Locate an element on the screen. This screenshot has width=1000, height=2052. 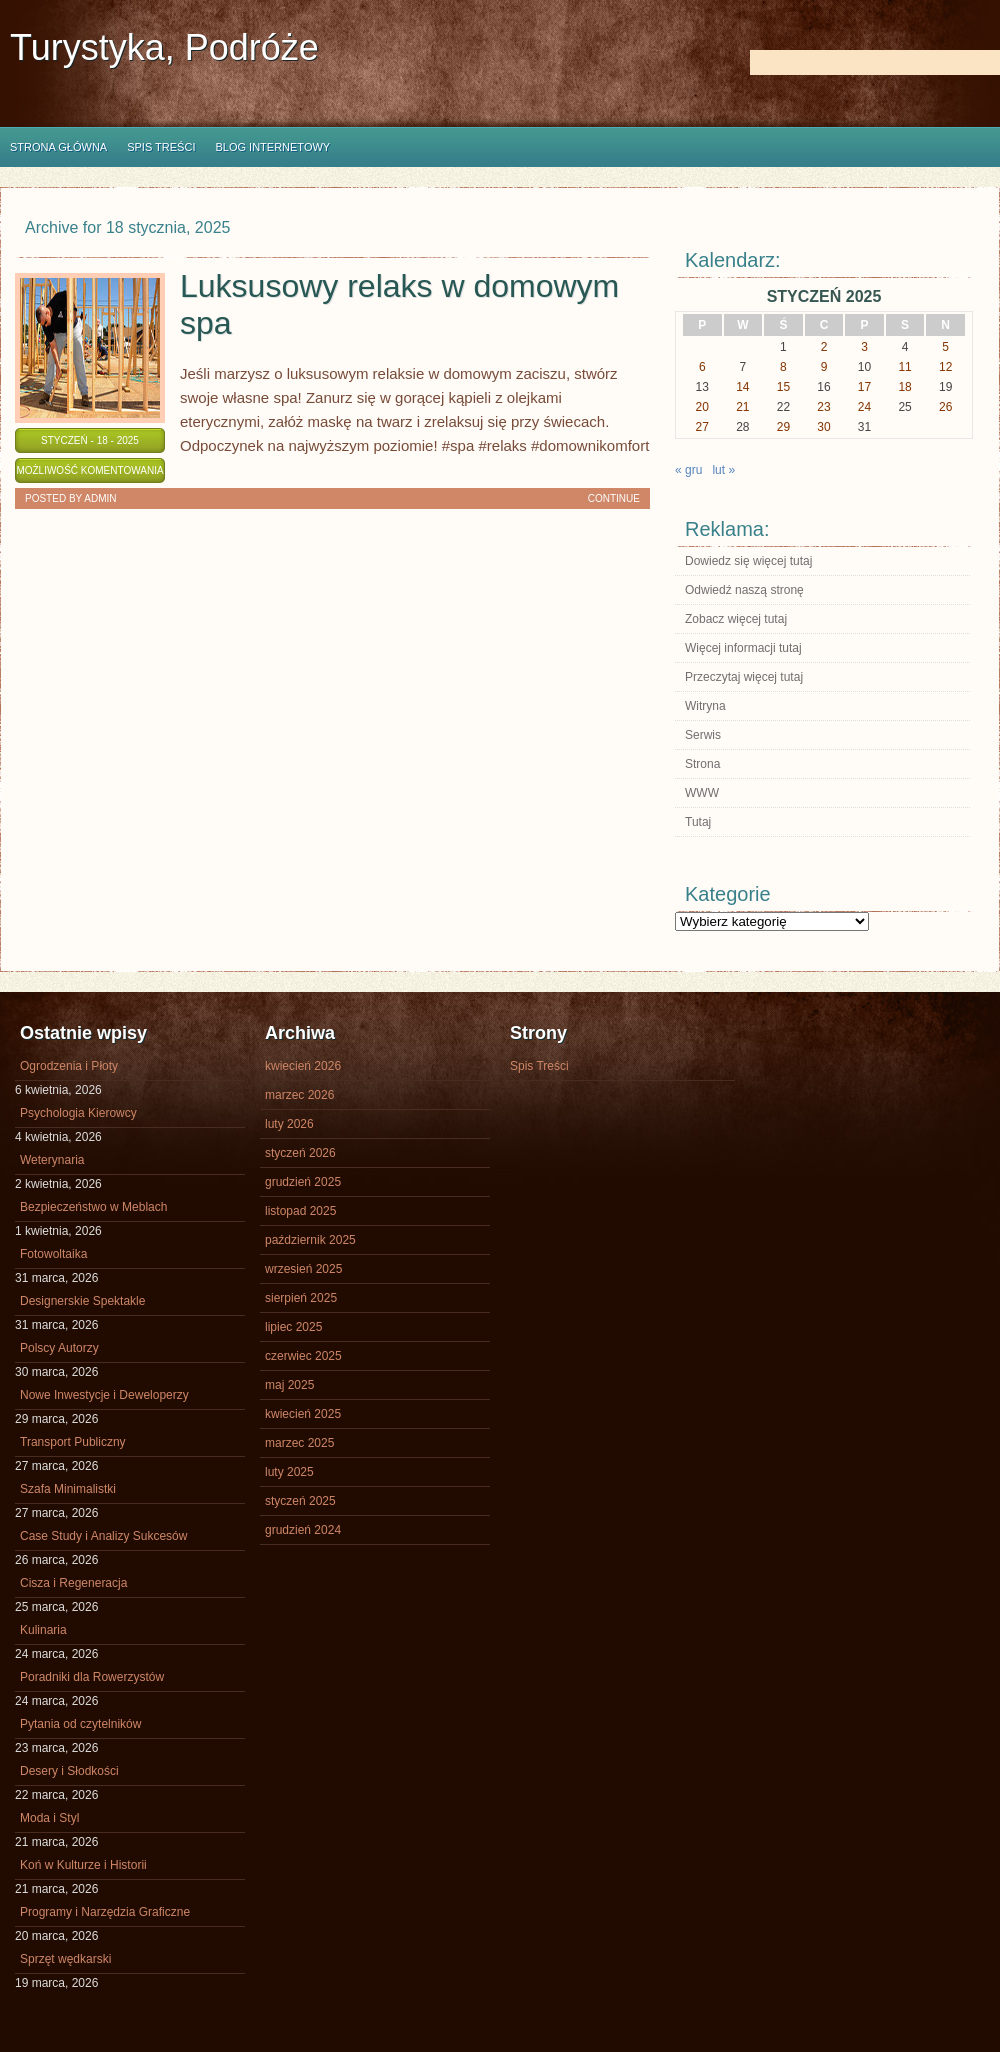
26 [Wpisy opublikowane dnia 2025-01-26] is located at coordinates (945, 407).